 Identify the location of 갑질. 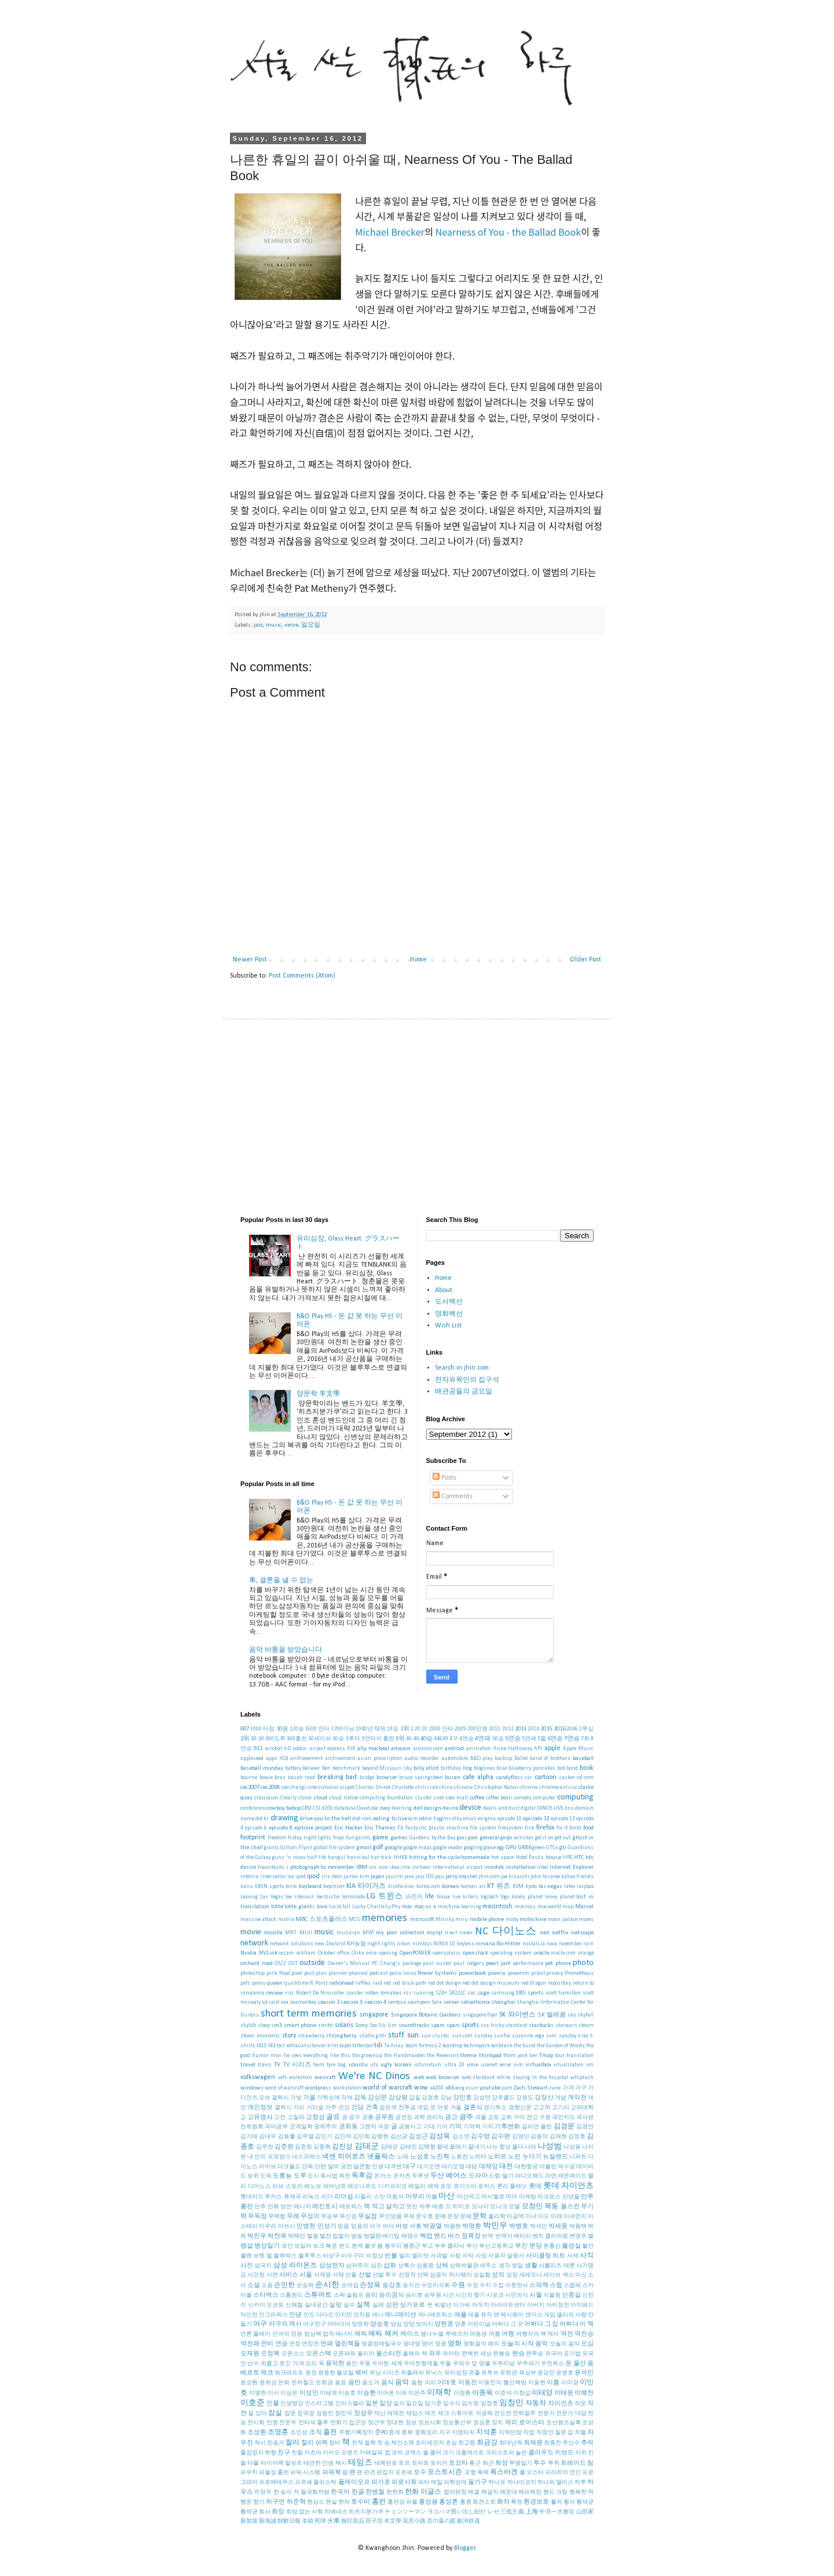
(414, 2098).